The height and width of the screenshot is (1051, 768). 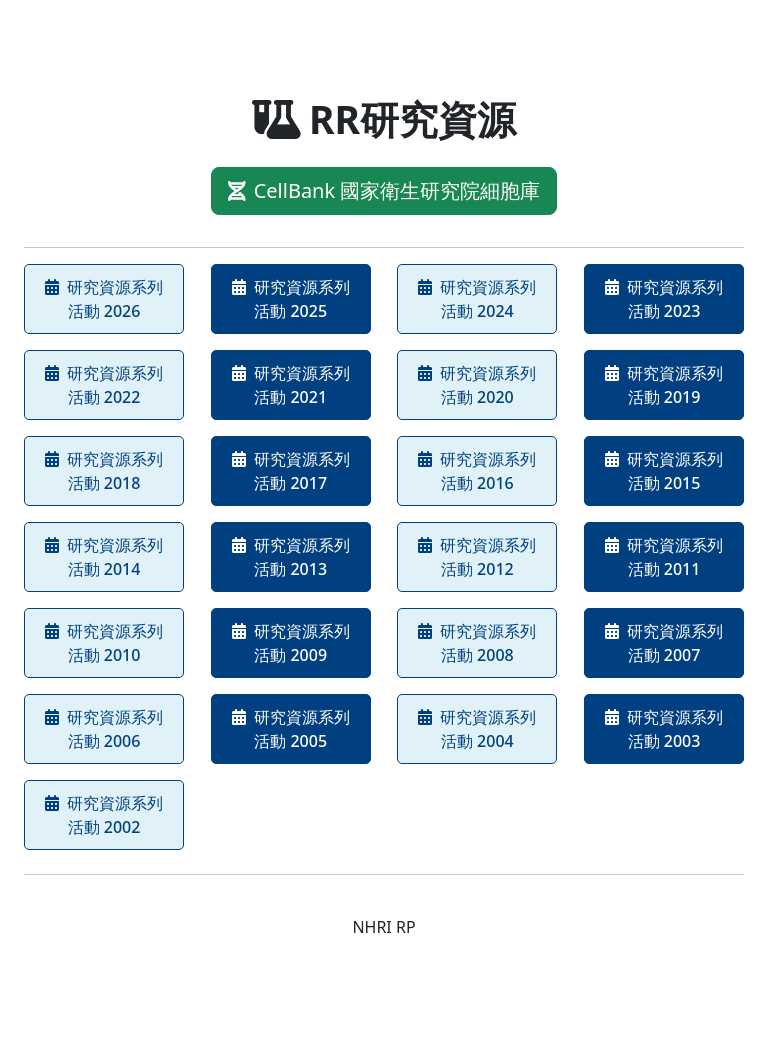 I want to click on 研究資源系列活動 2008, so click(x=477, y=643).